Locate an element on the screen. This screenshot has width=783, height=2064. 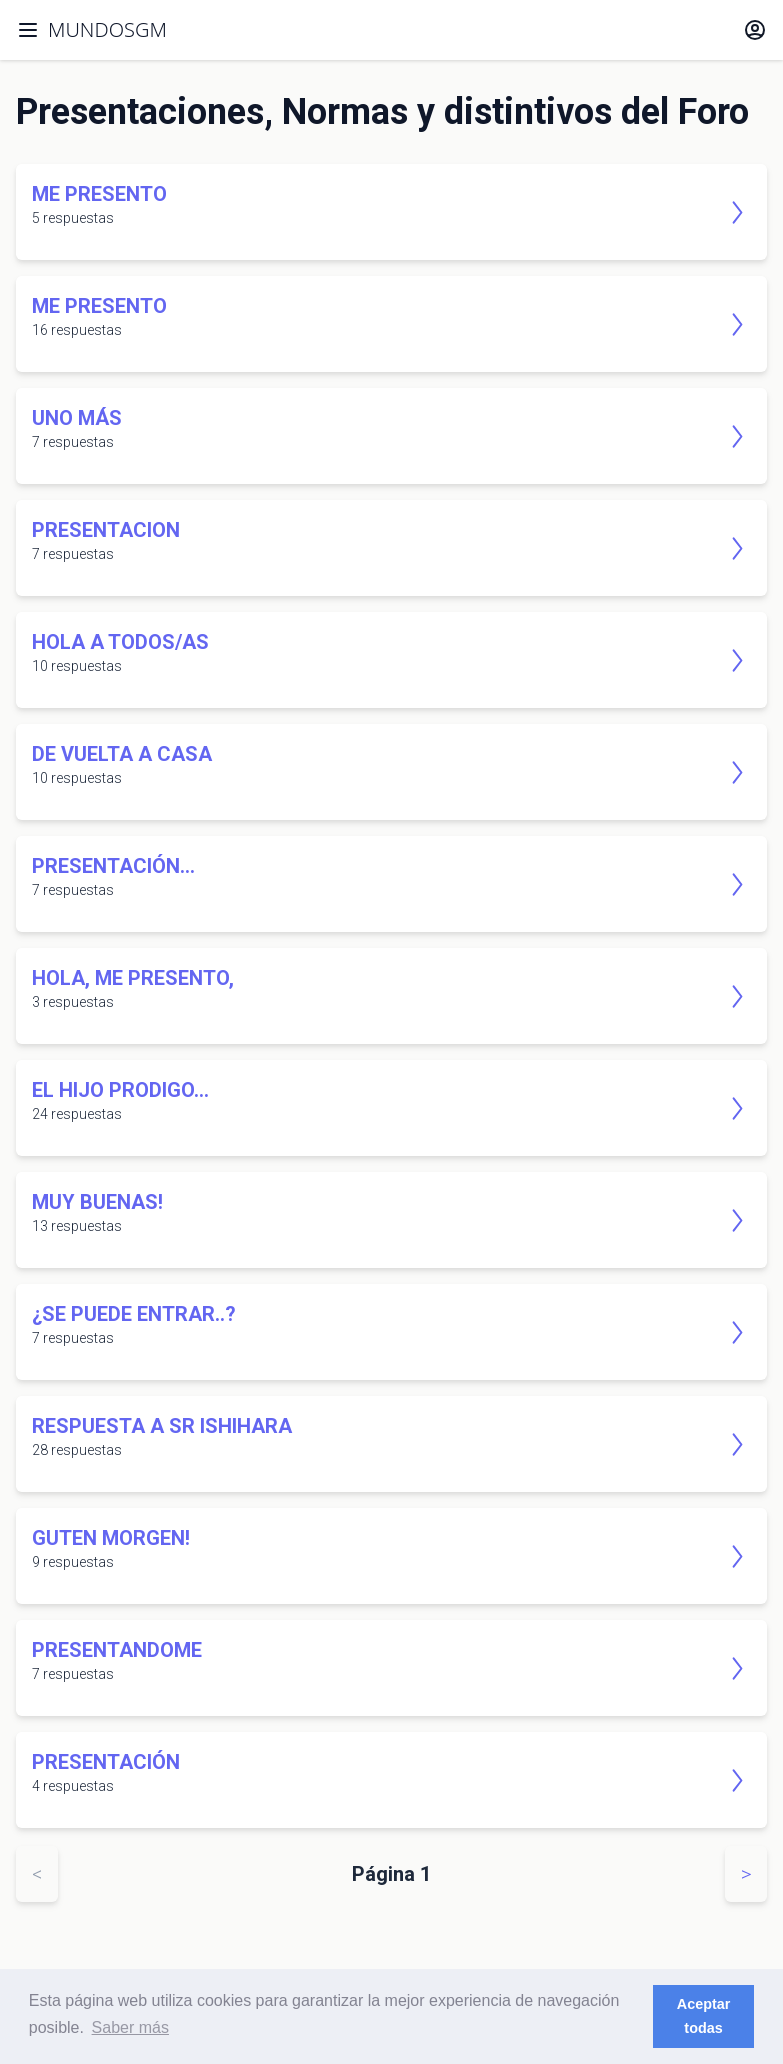
Hola a todos/as is located at coordinates (120, 642).